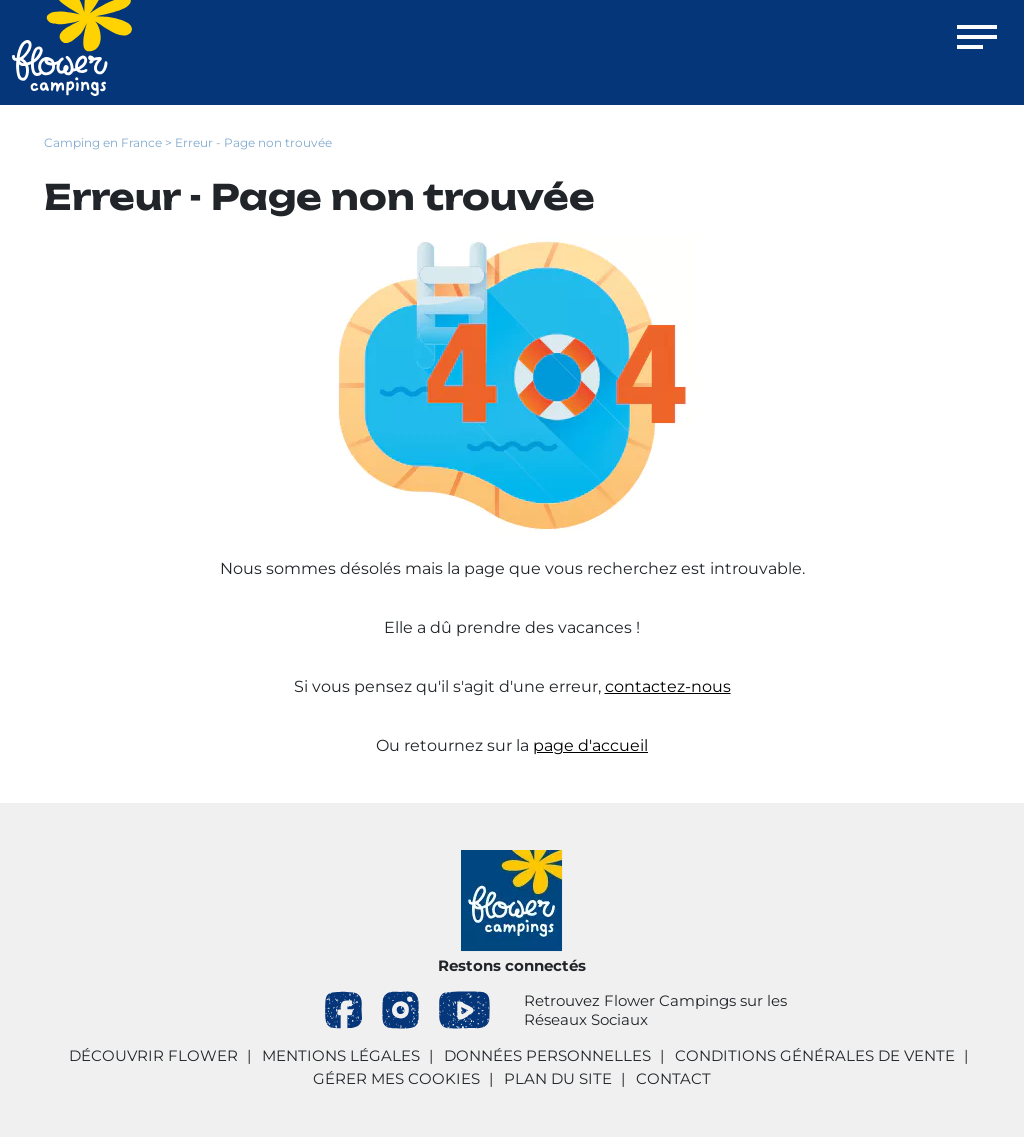 The width and height of the screenshot is (1024, 1137). What do you see at coordinates (668, 686) in the screenshot?
I see `contactez-nous` at bounding box center [668, 686].